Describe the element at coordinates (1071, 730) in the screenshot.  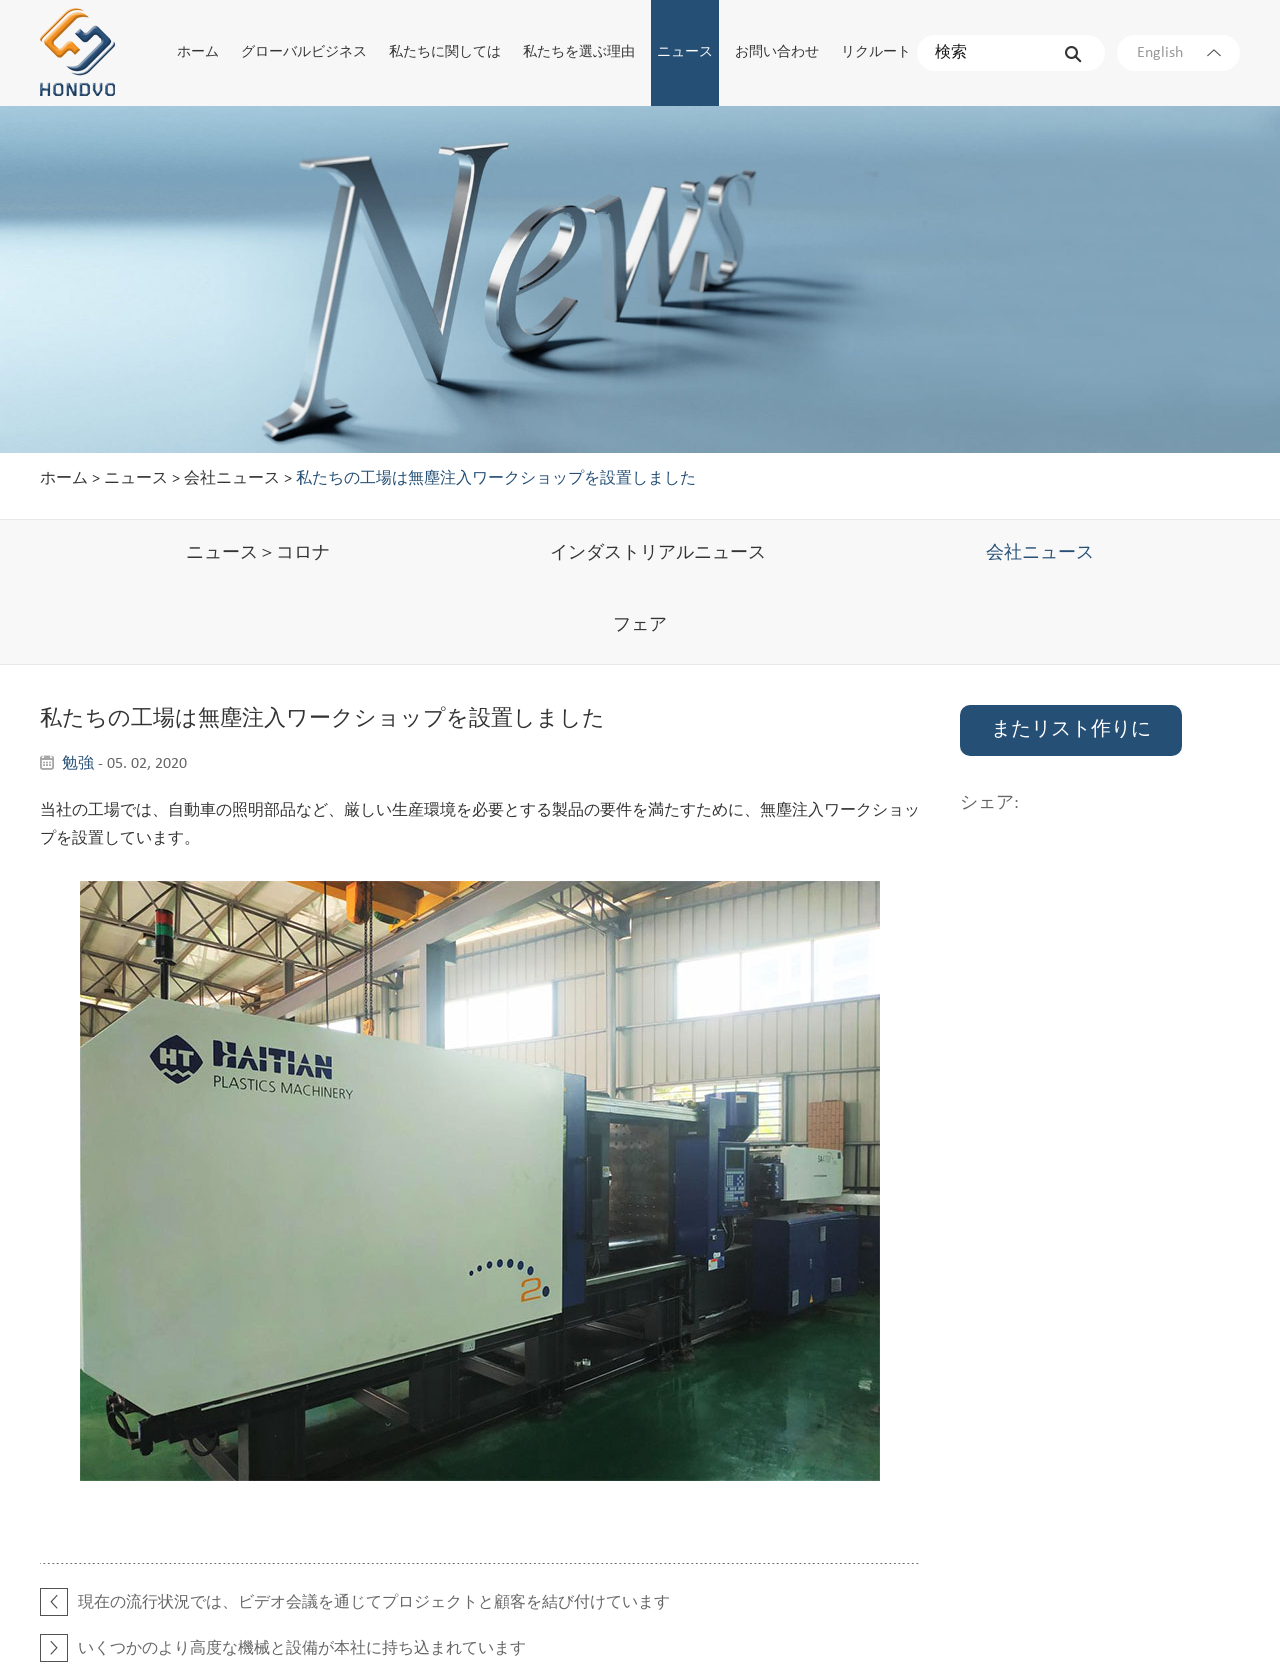
I see `またリスト作りに` at that location.